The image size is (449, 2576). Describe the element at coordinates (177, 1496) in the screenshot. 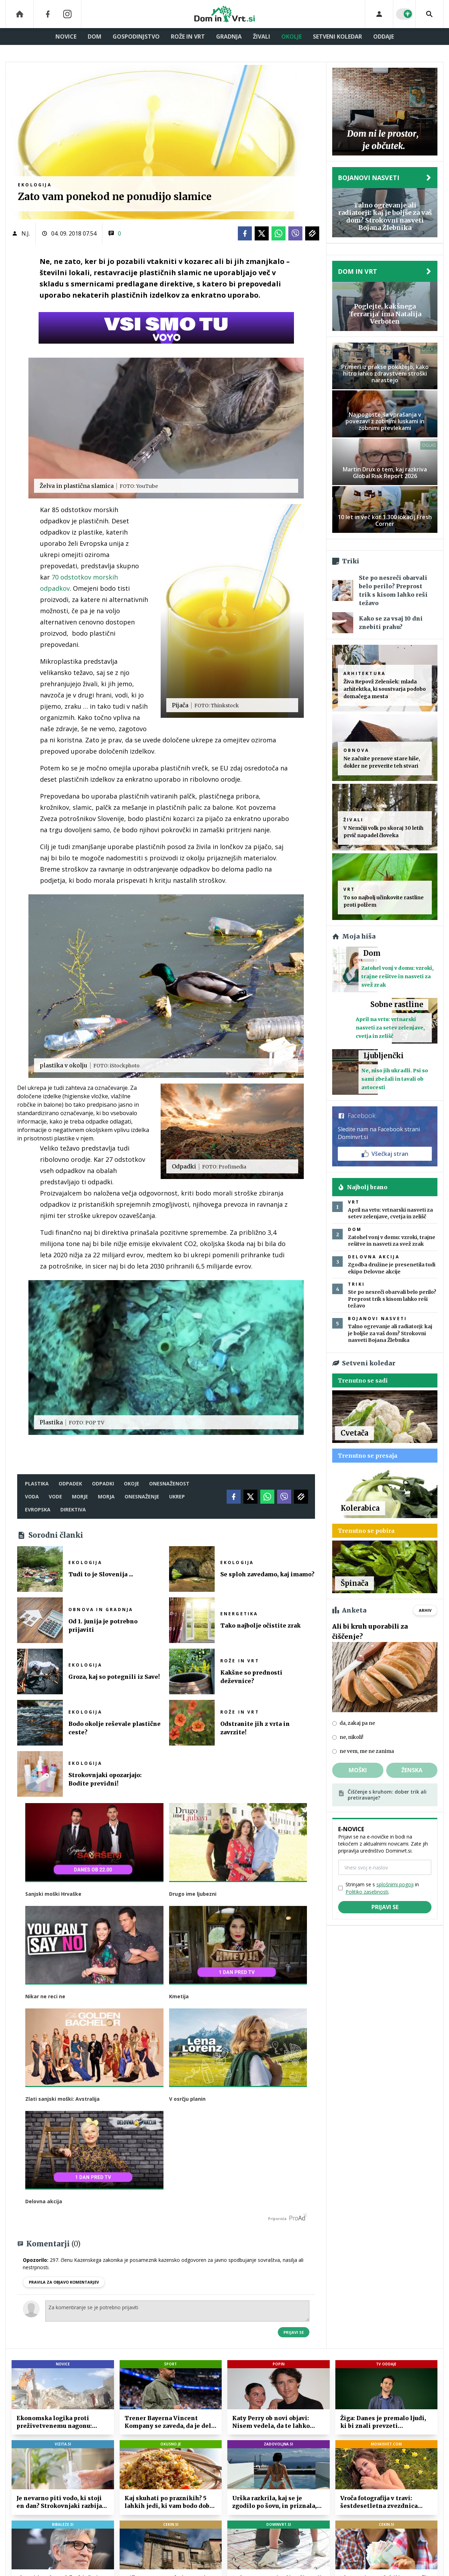

I see `ukrep` at that location.